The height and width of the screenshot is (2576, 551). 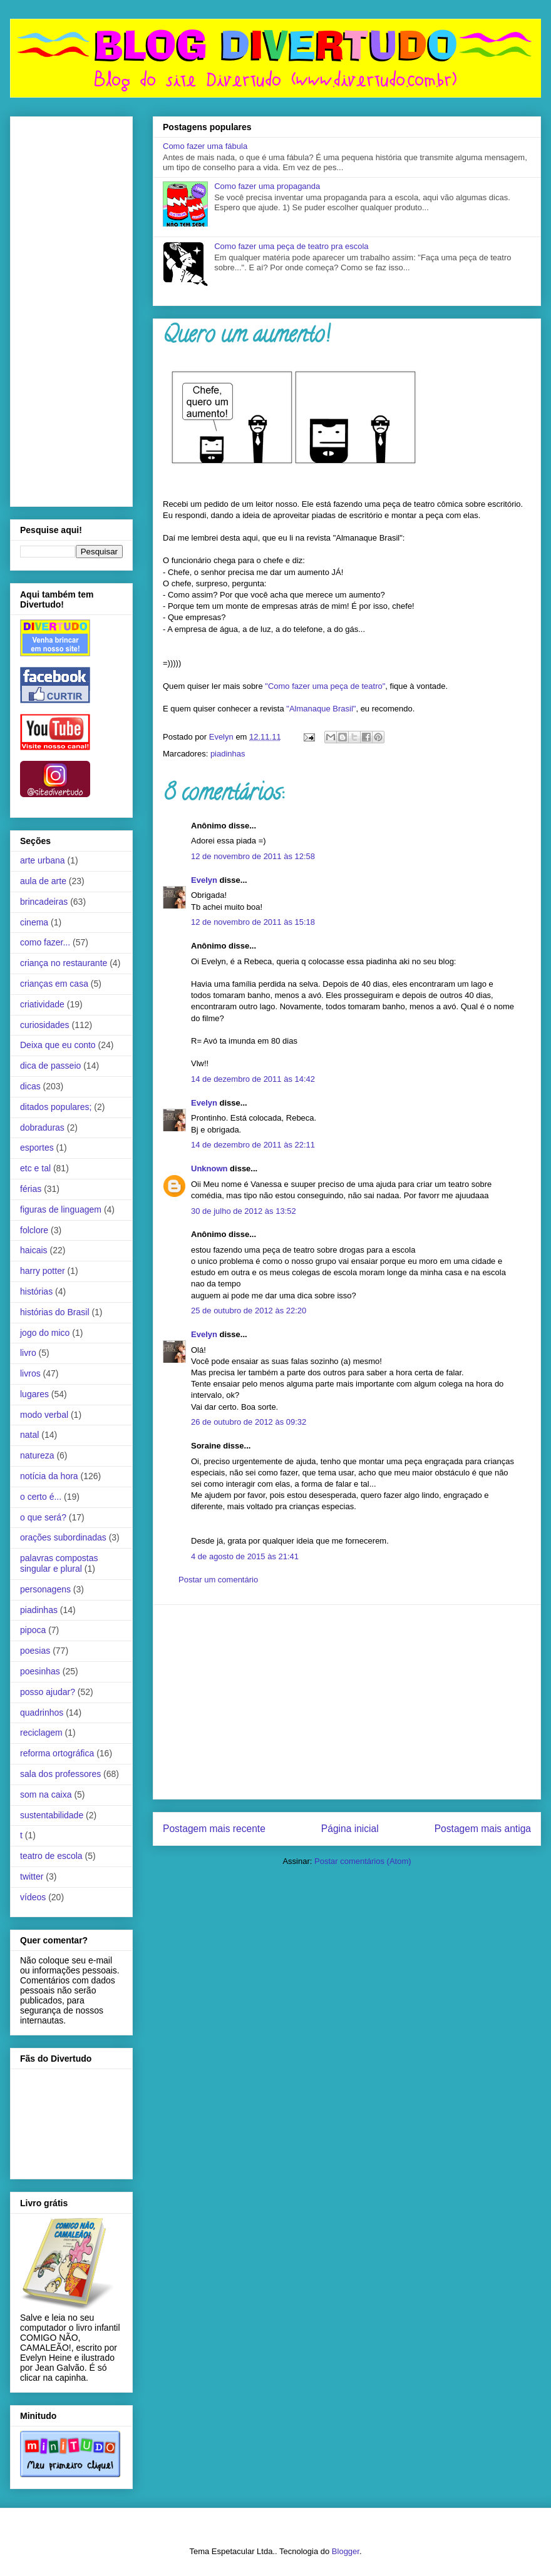 What do you see at coordinates (36, 1291) in the screenshot?
I see `histórias` at bounding box center [36, 1291].